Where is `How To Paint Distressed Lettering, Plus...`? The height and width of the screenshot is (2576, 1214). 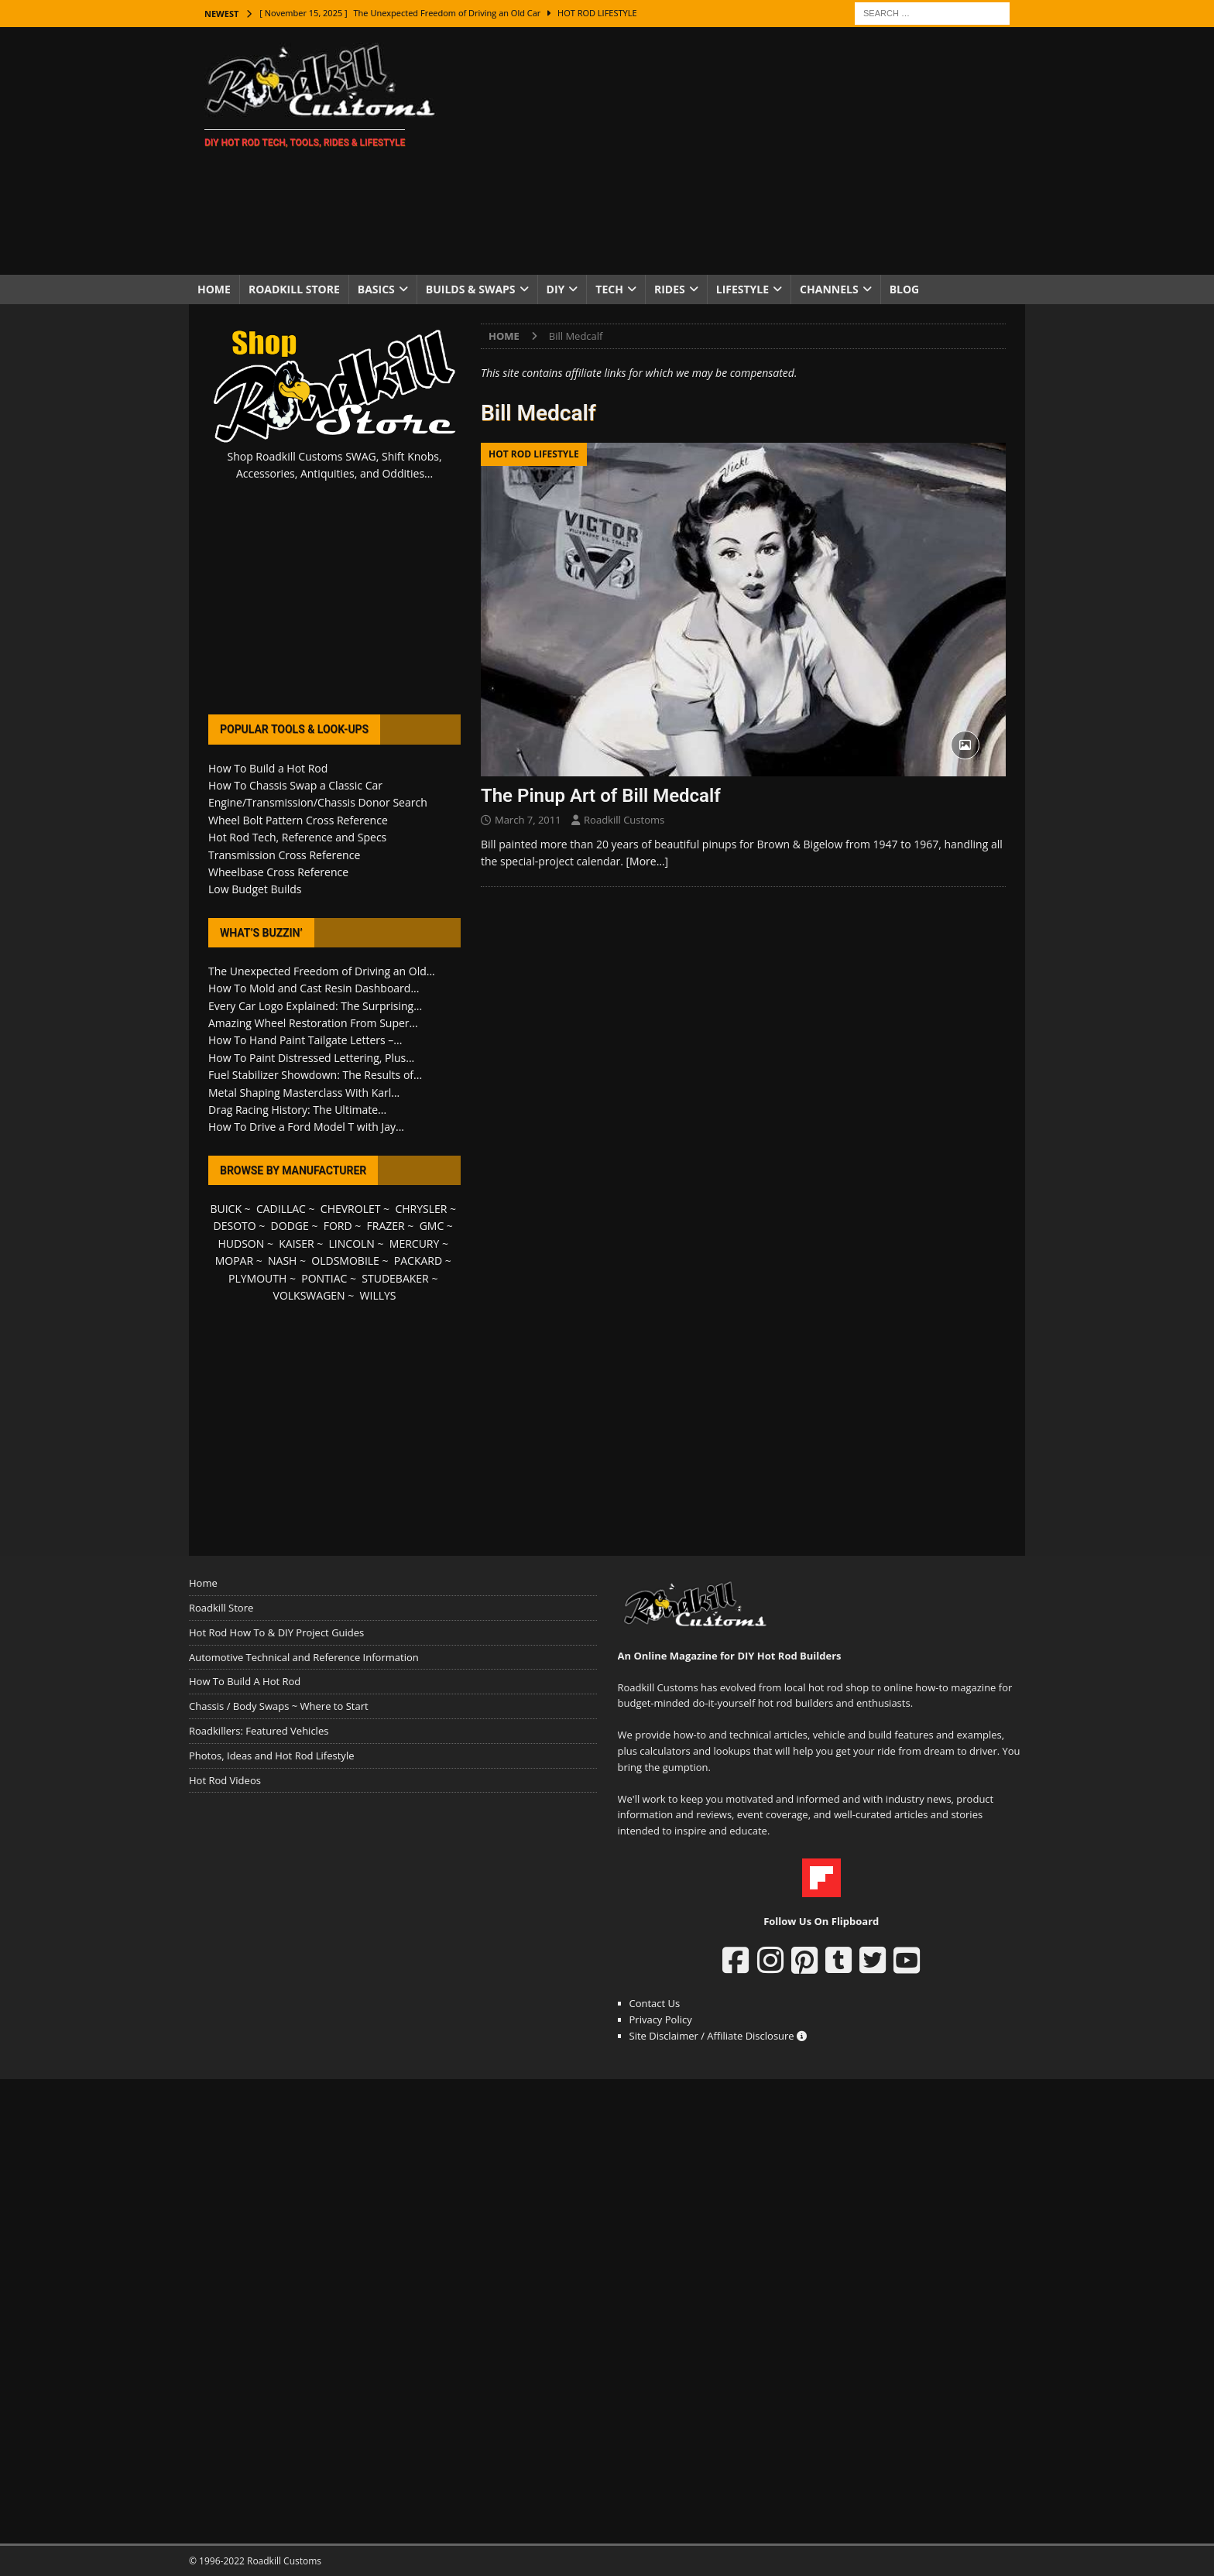
How To Paint Distressed Lettering, Plus... is located at coordinates (311, 1057).